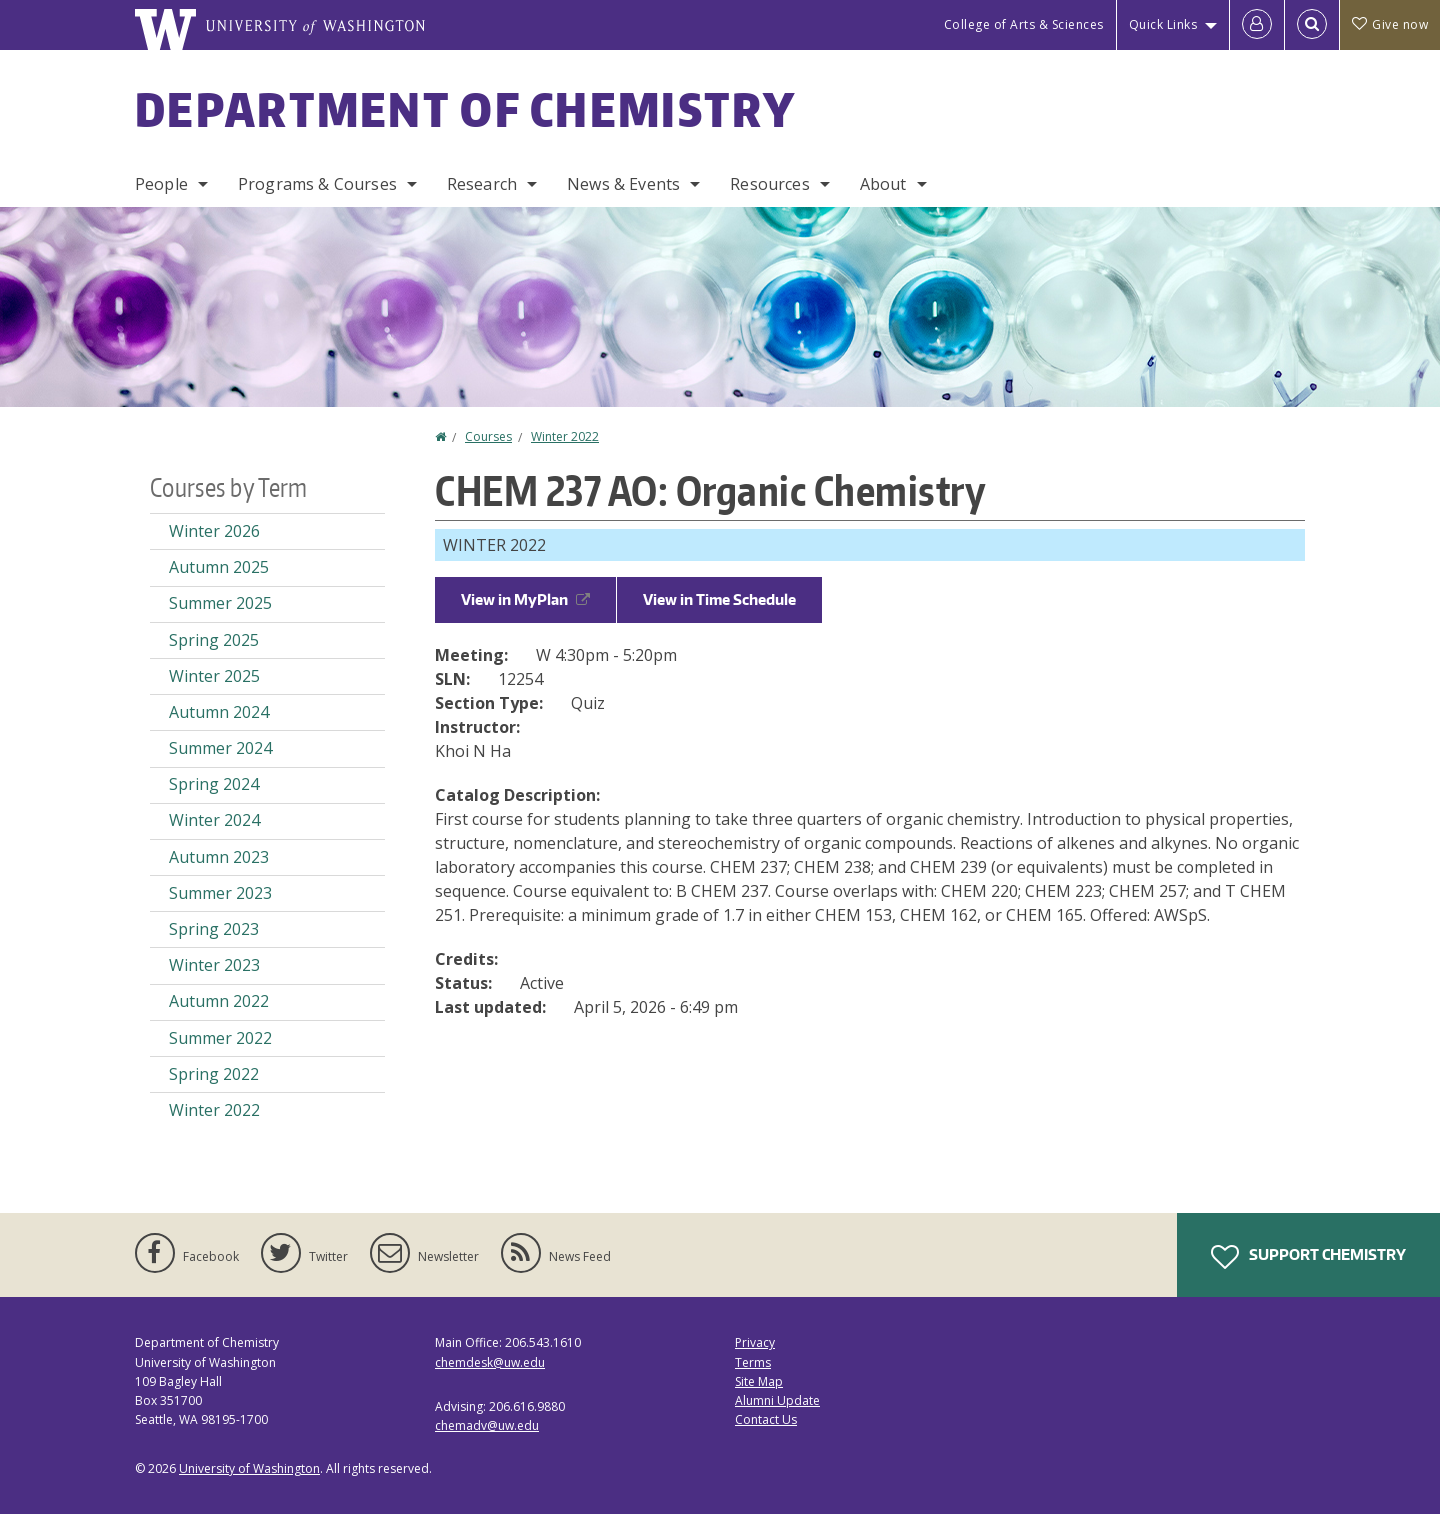 This screenshot has height=1514, width=1440. What do you see at coordinates (214, 640) in the screenshot?
I see `Spring 2025` at bounding box center [214, 640].